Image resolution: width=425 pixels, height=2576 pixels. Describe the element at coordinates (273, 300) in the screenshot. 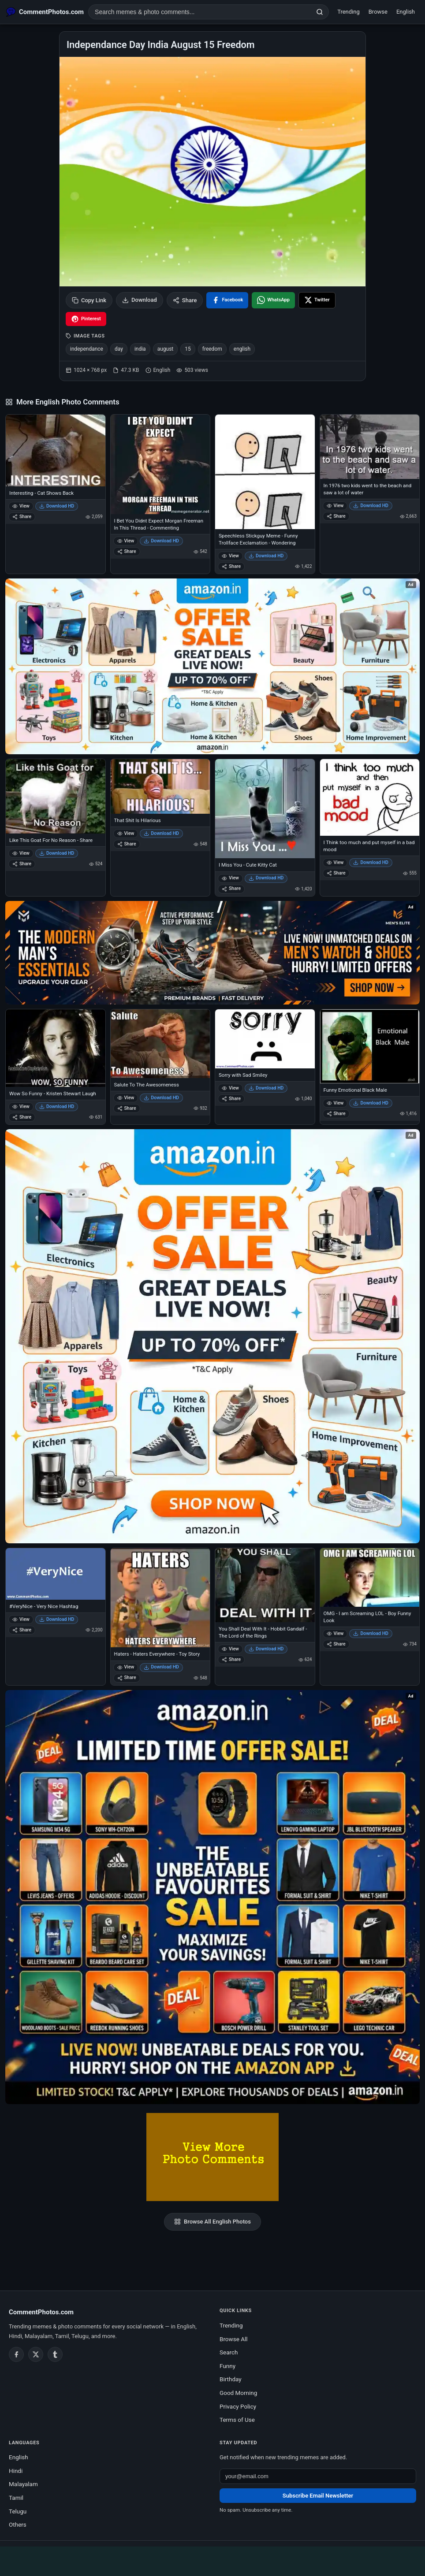

I see `[Share on WhatsApp]` at that location.